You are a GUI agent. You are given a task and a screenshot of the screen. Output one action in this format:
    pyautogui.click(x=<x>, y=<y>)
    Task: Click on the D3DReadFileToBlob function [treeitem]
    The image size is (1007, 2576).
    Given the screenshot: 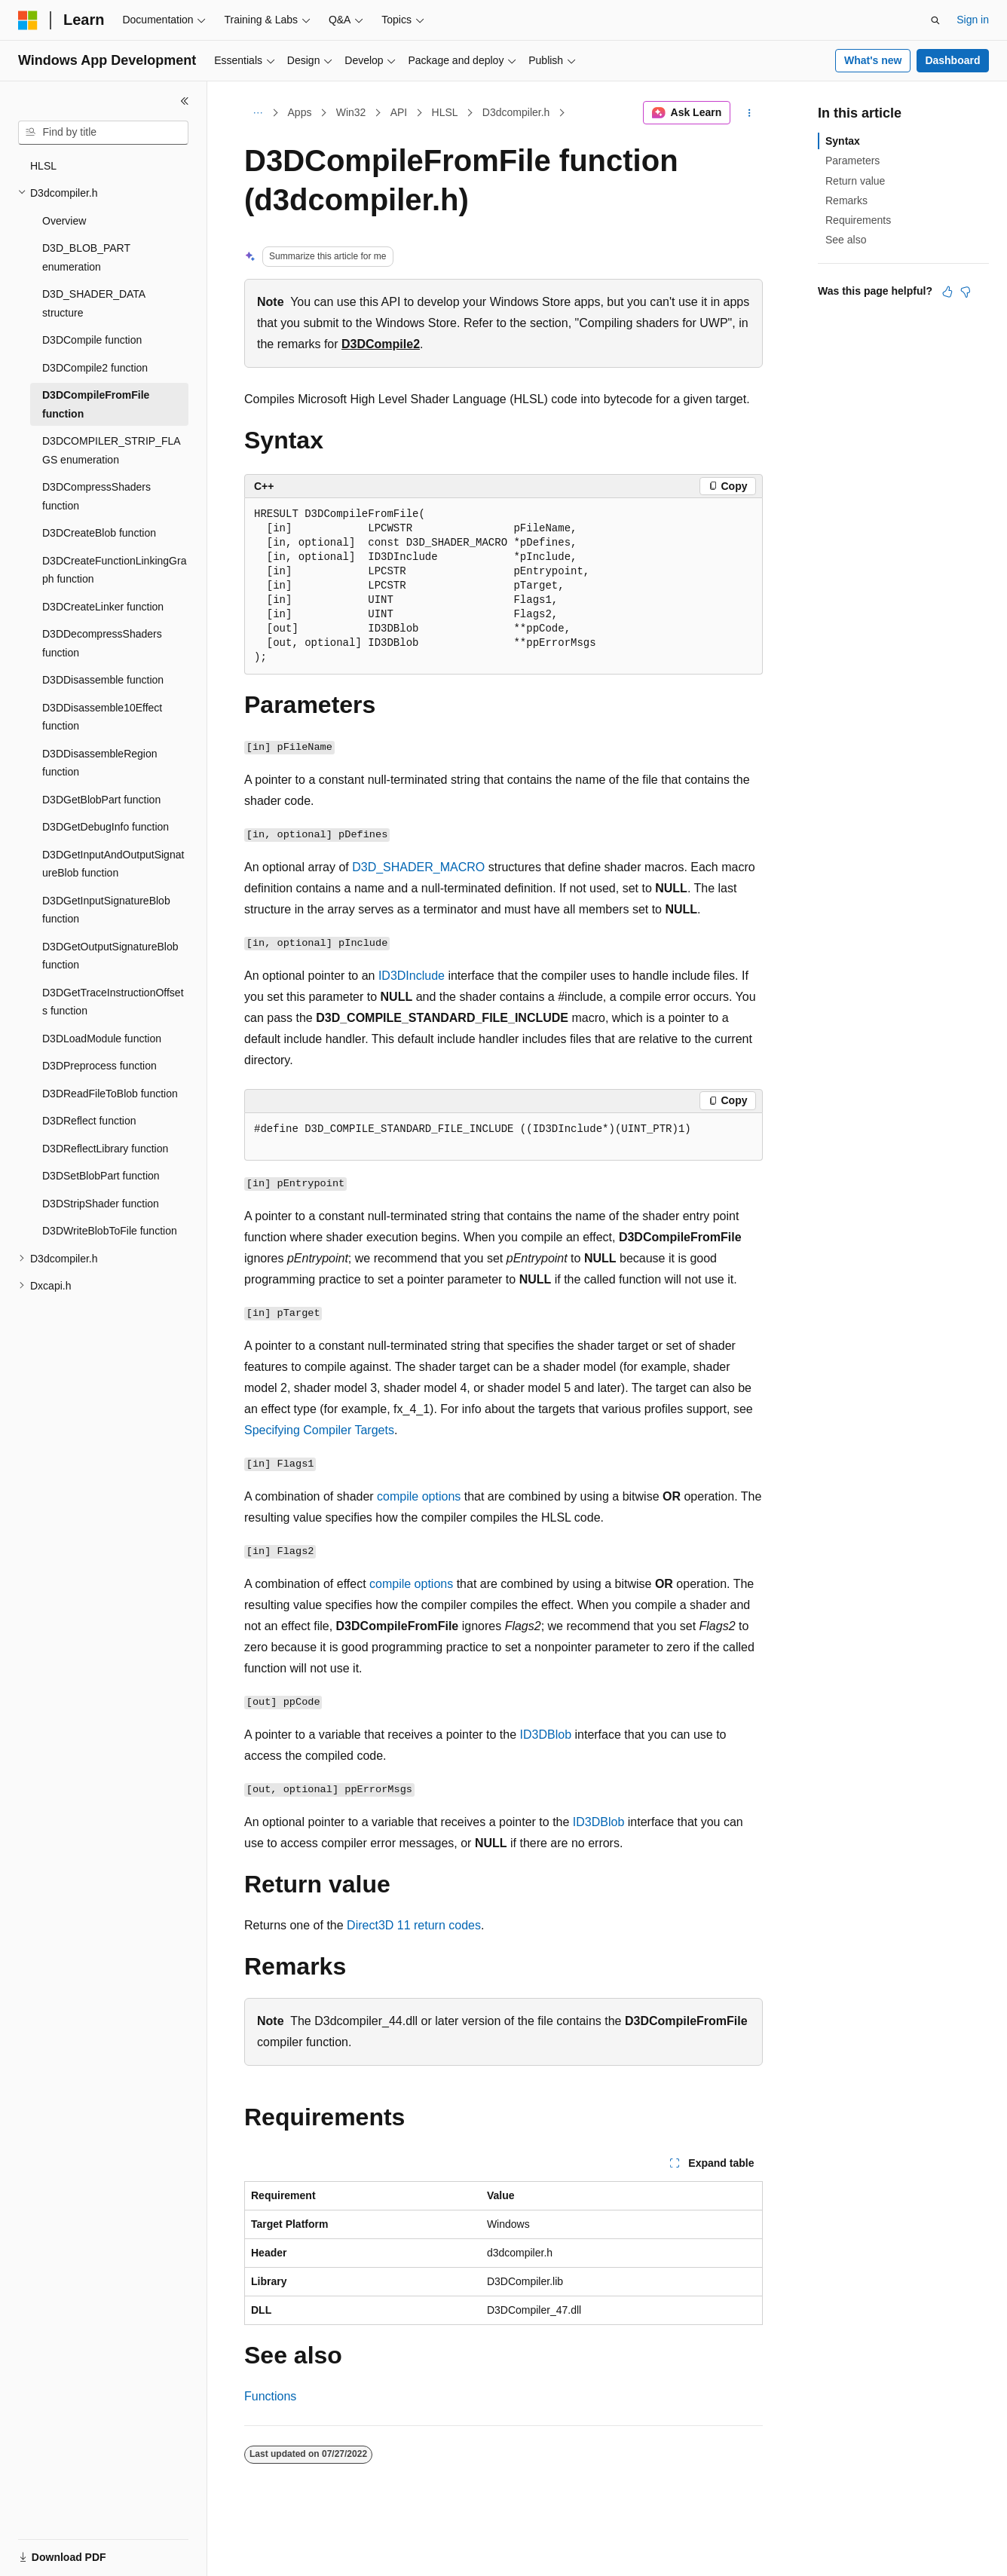 What is the action you would take?
    pyautogui.click(x=110, y=1094)
    